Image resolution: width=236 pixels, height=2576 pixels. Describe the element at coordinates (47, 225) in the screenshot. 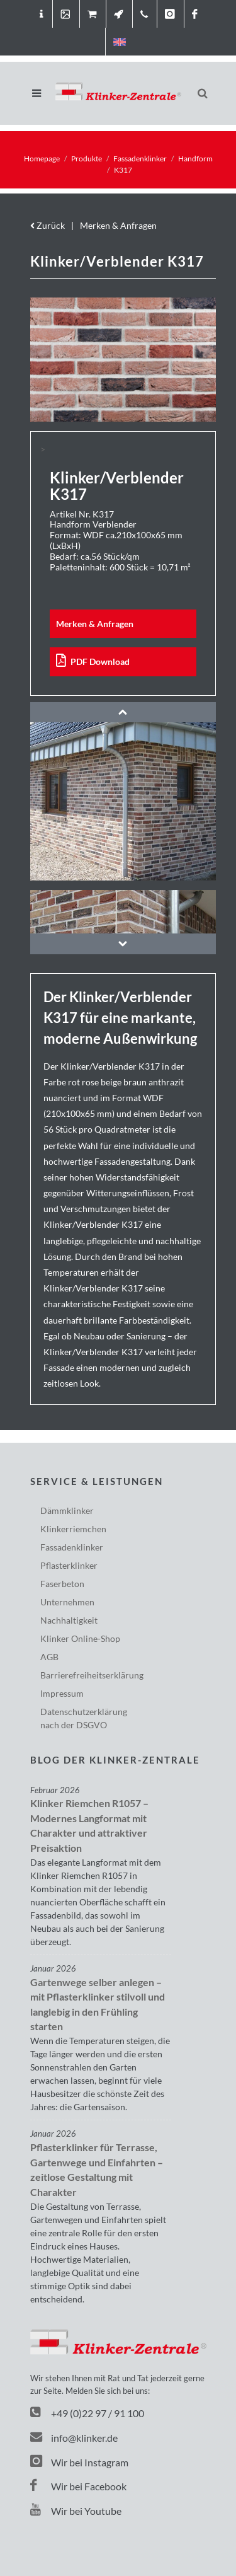

I see `Zurück` at that location.